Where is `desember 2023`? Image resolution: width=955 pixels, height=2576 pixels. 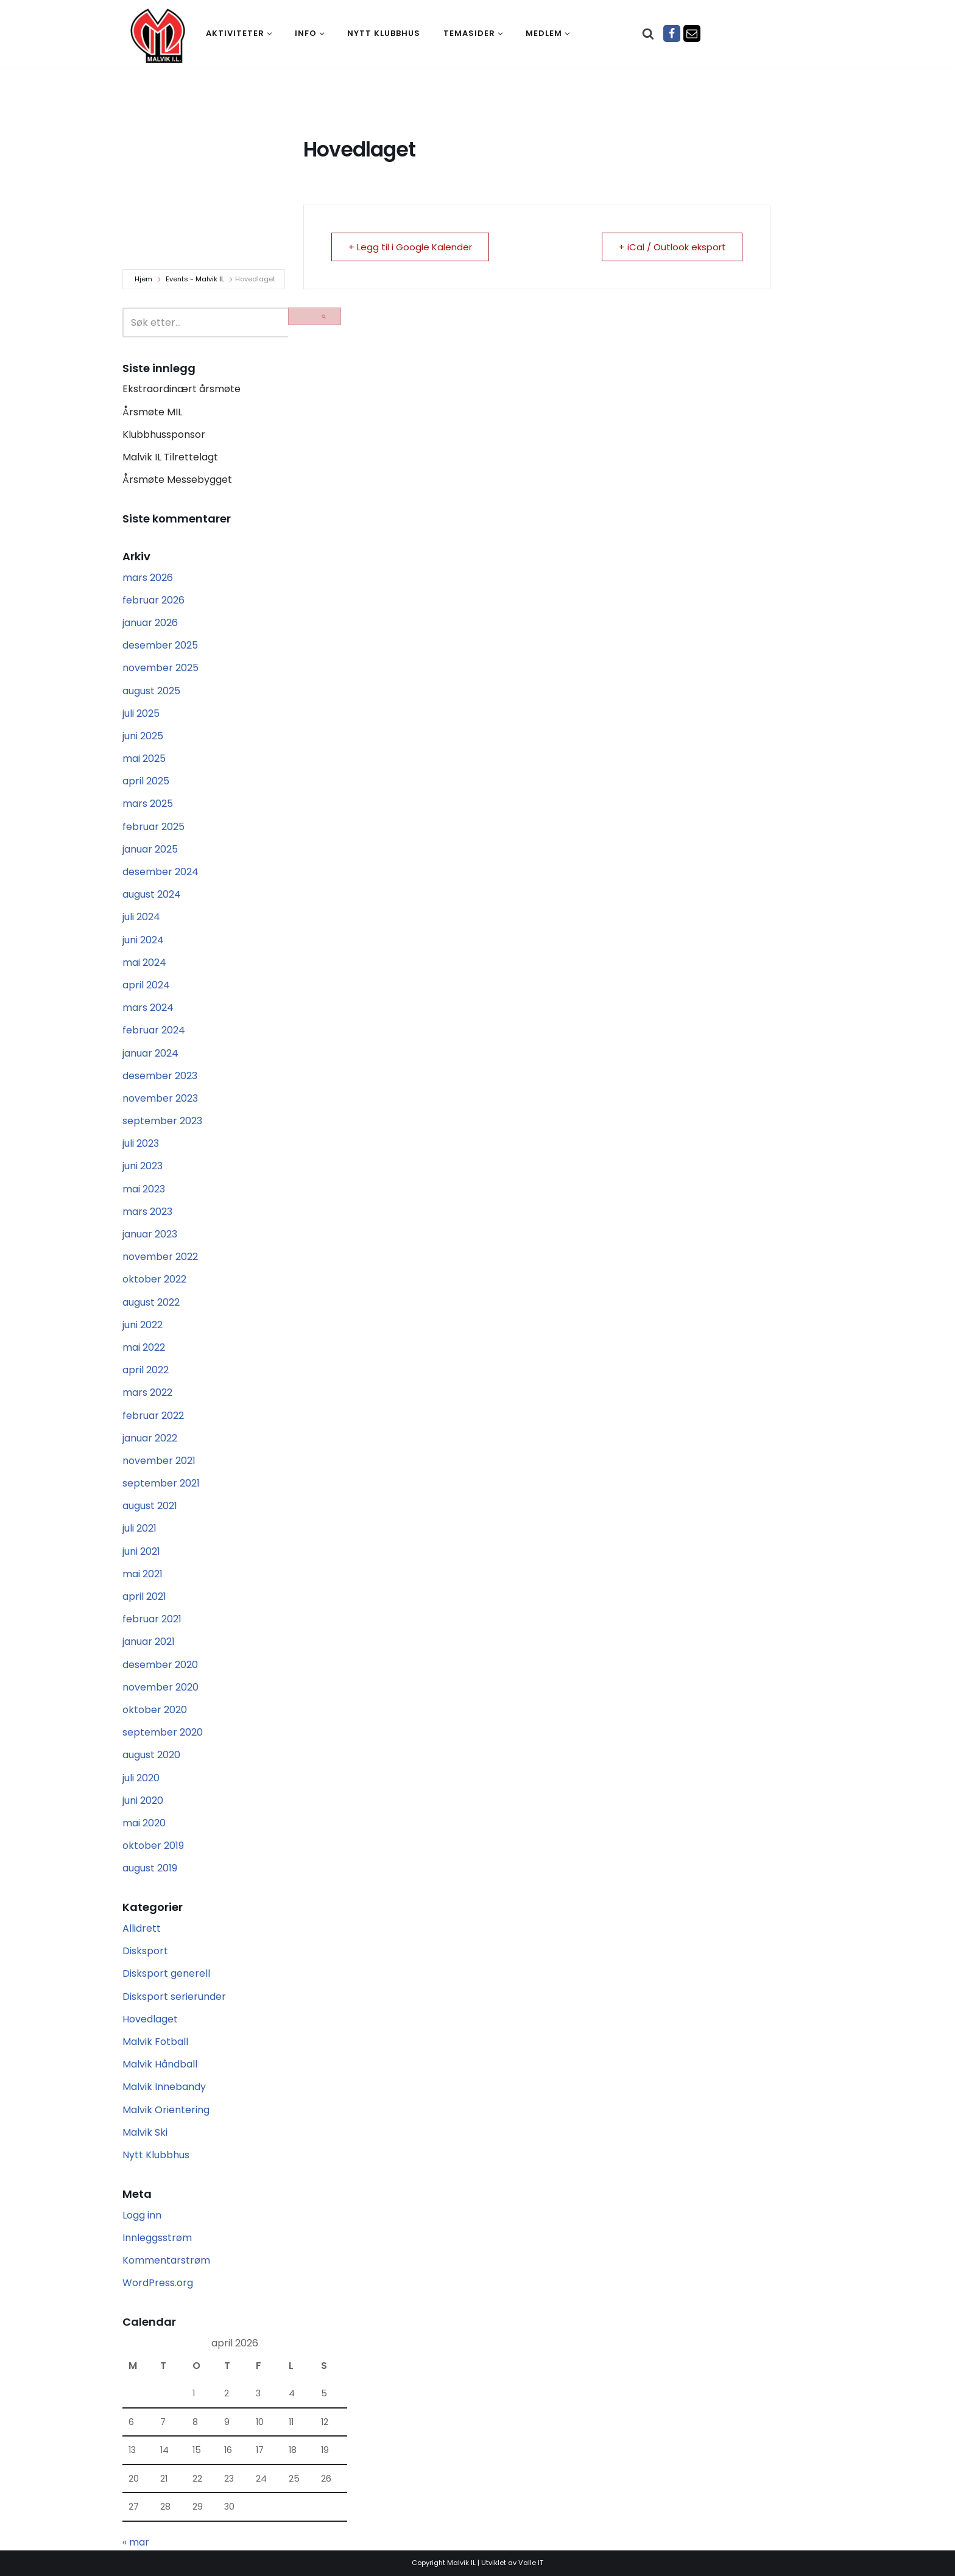 desember 2023 is located at coordinates (159, 1076).